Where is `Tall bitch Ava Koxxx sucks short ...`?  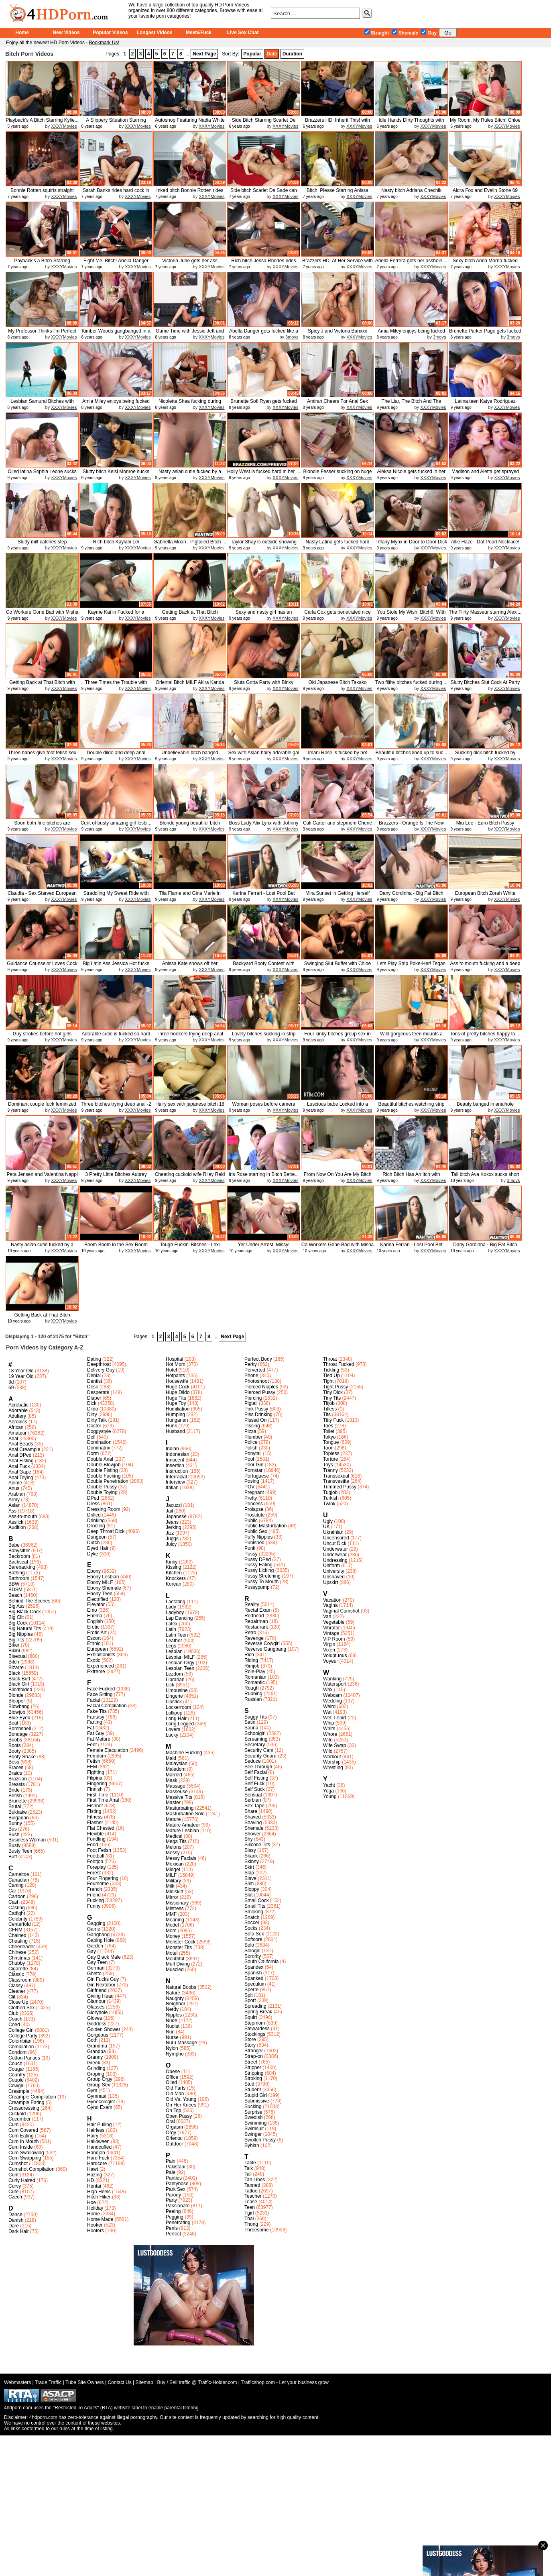
Tall bitch Ava Koxxx sucks short ... is located at coordinates (485, 1177).